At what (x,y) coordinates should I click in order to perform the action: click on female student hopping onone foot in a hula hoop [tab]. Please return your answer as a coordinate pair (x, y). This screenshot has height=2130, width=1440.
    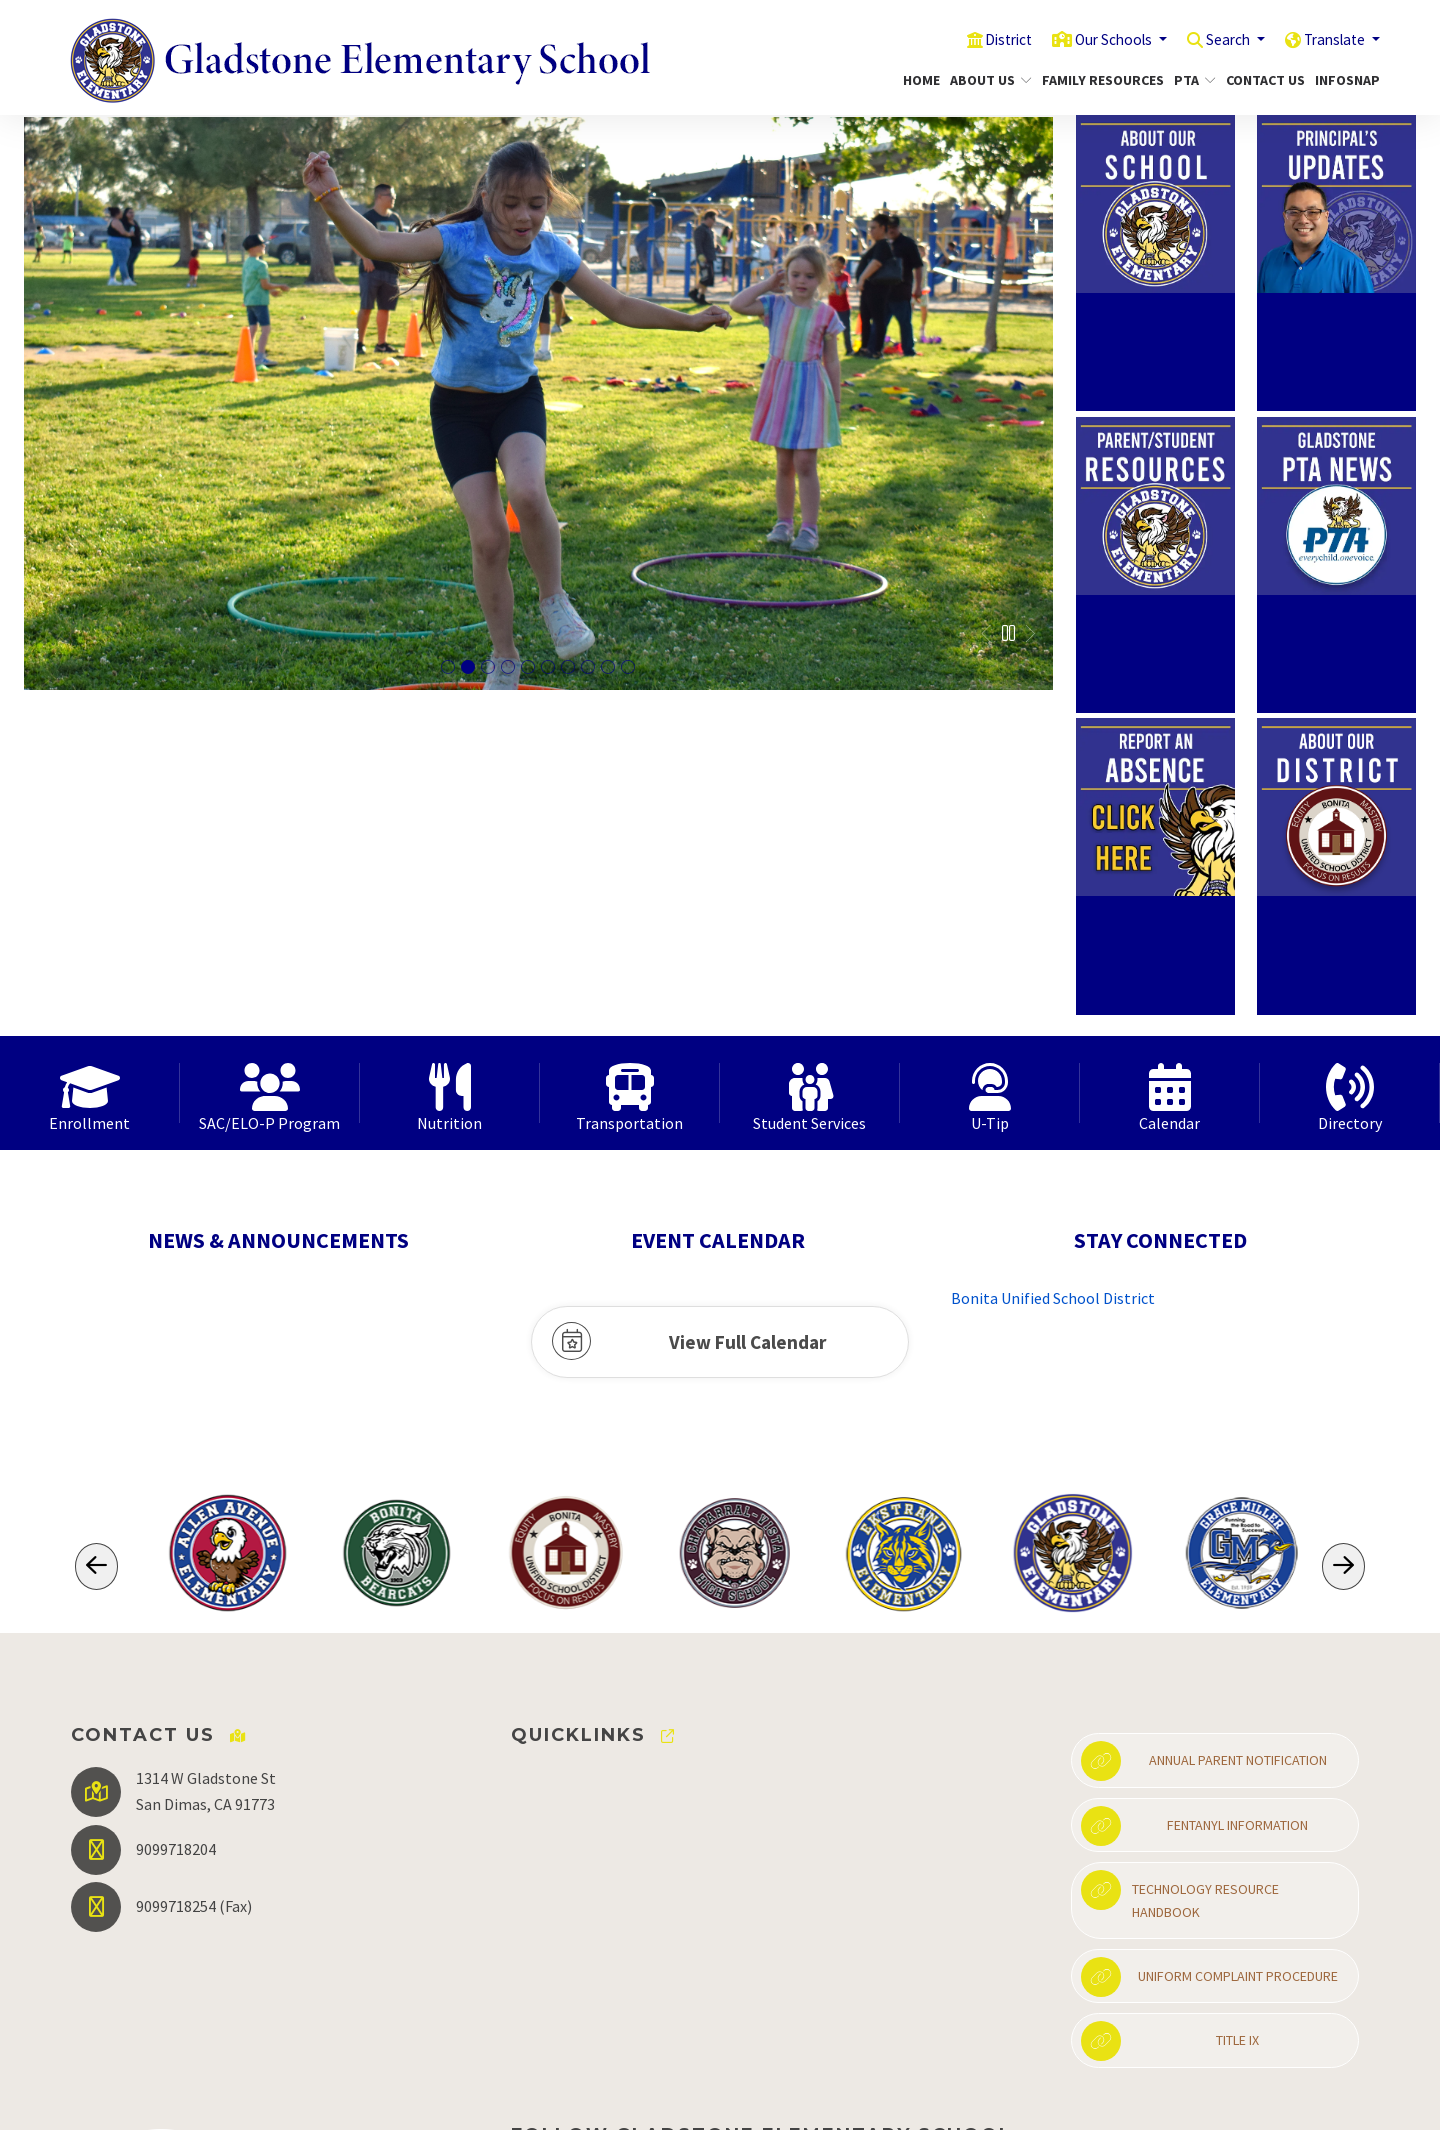
    Looking at the image, I should click on (468, 668).